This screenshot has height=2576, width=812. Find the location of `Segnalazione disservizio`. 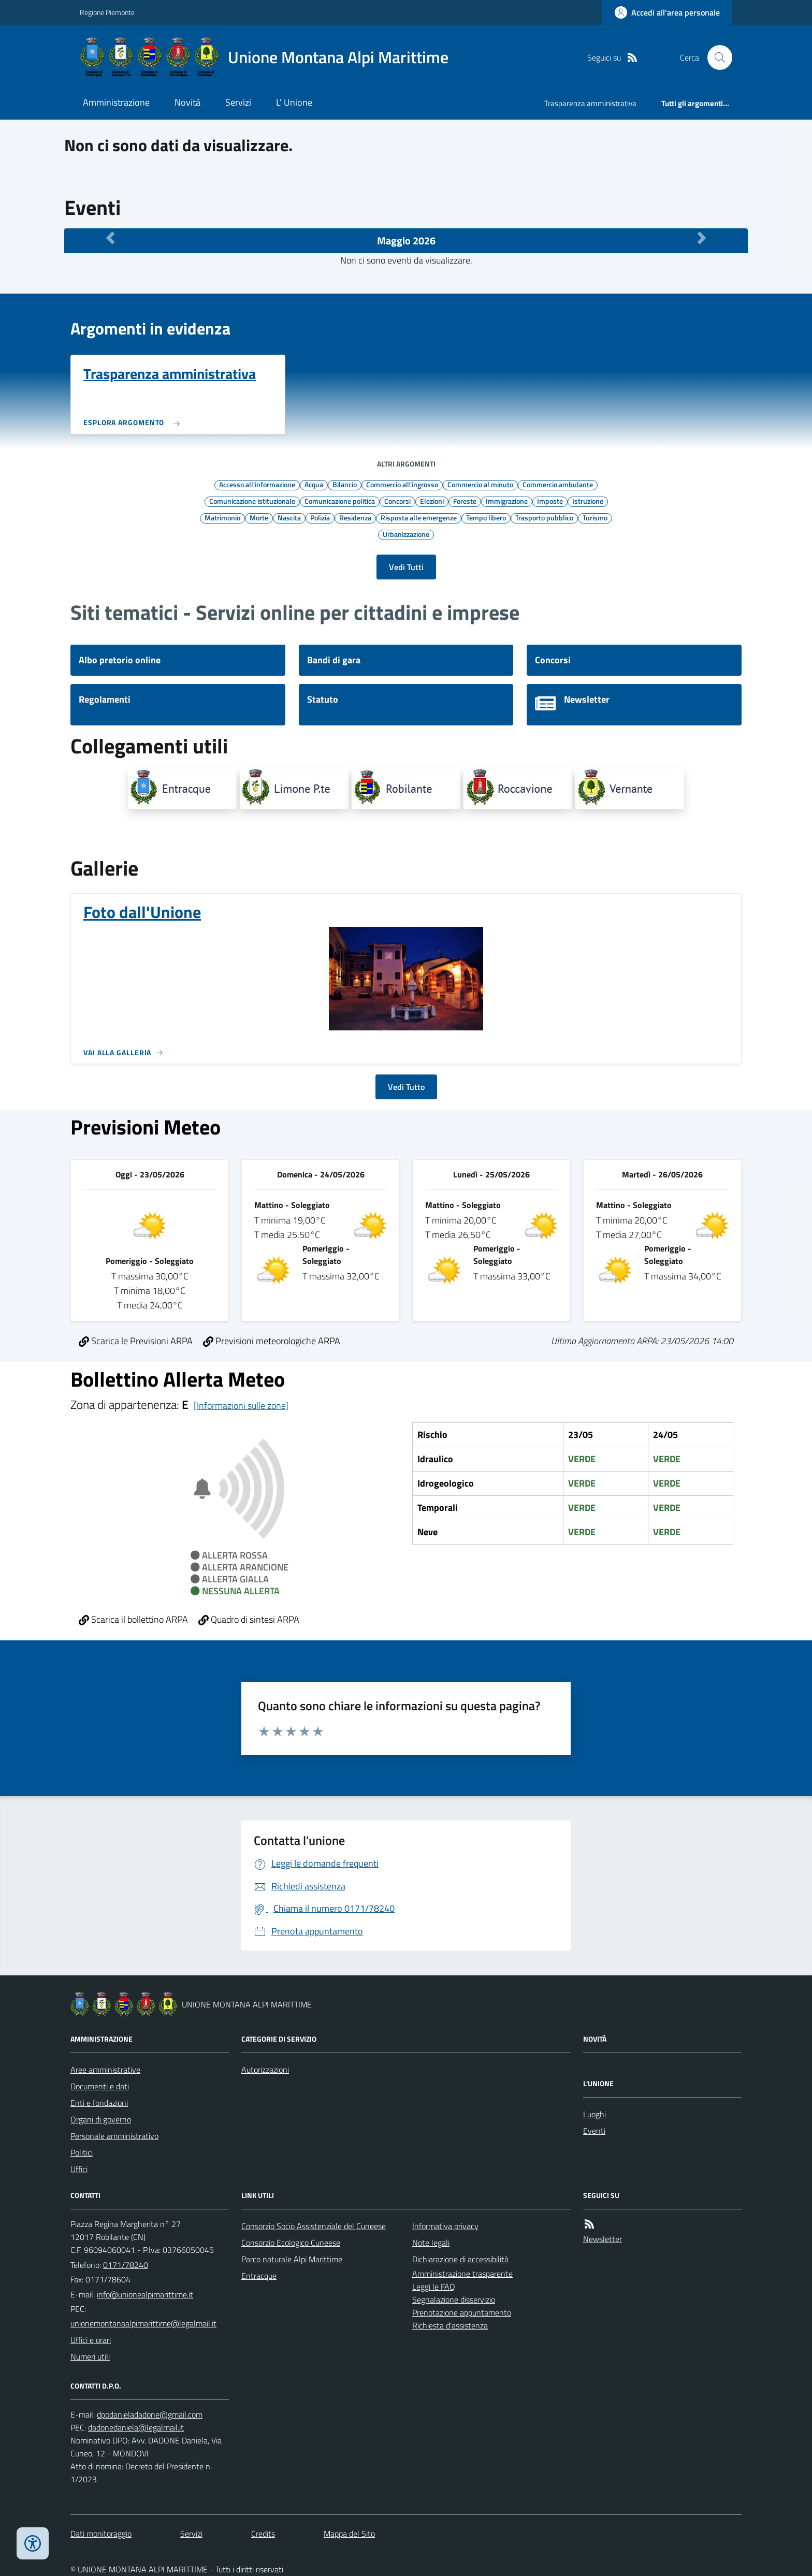

Segnalazione disservizio is located at coordinates (453, 2299).